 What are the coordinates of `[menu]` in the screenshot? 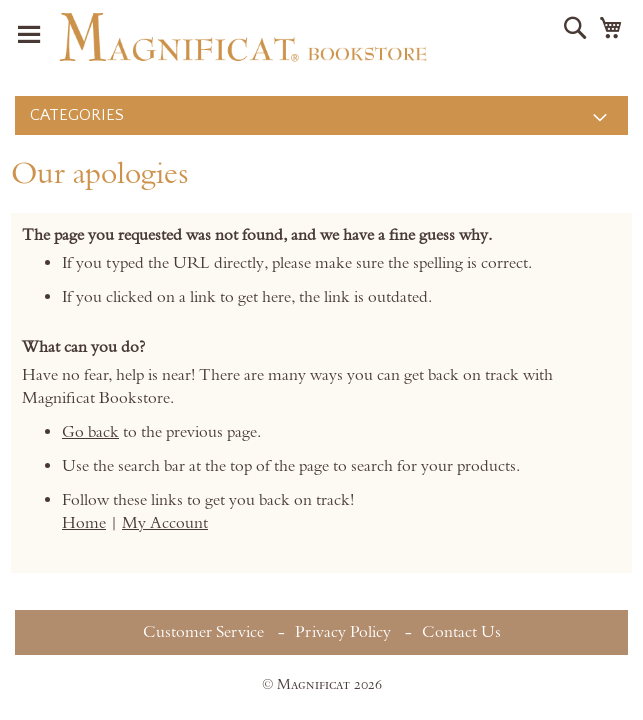 It's located at (321, 115).